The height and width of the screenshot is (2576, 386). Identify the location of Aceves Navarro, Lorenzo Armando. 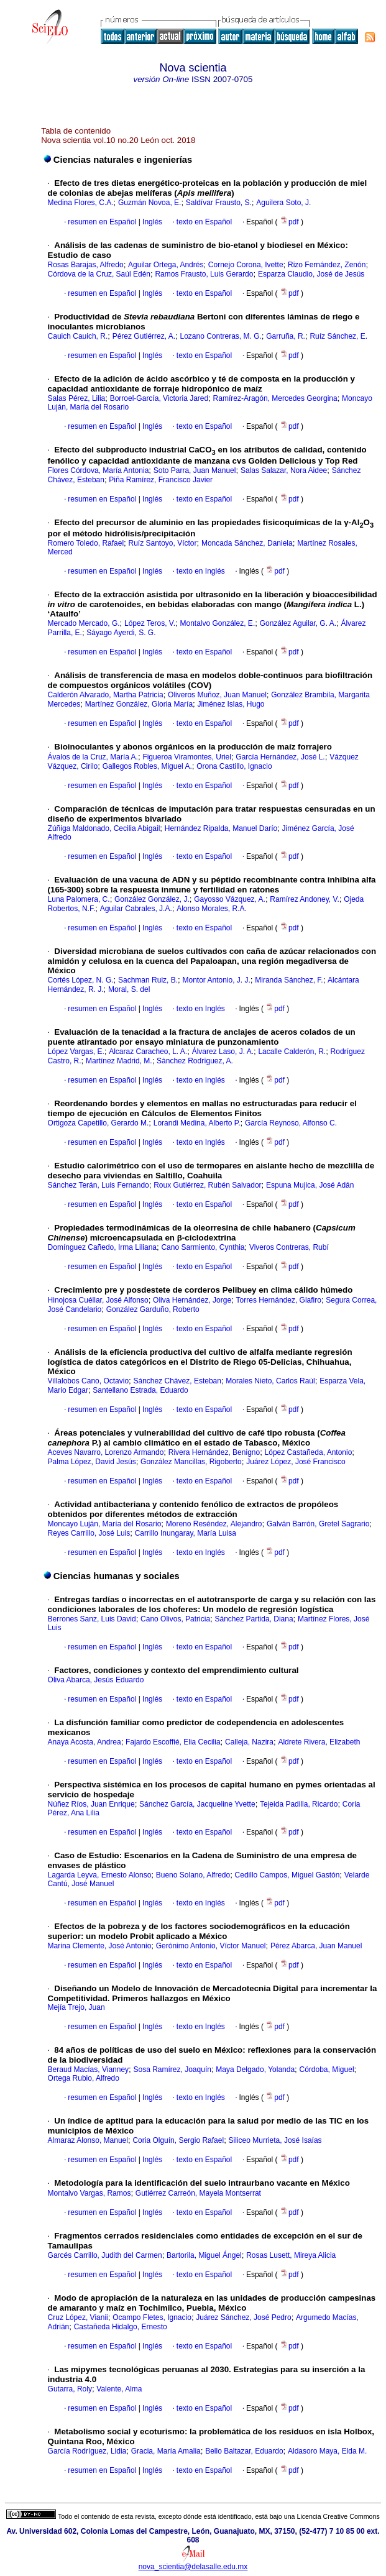
(106, 1452).